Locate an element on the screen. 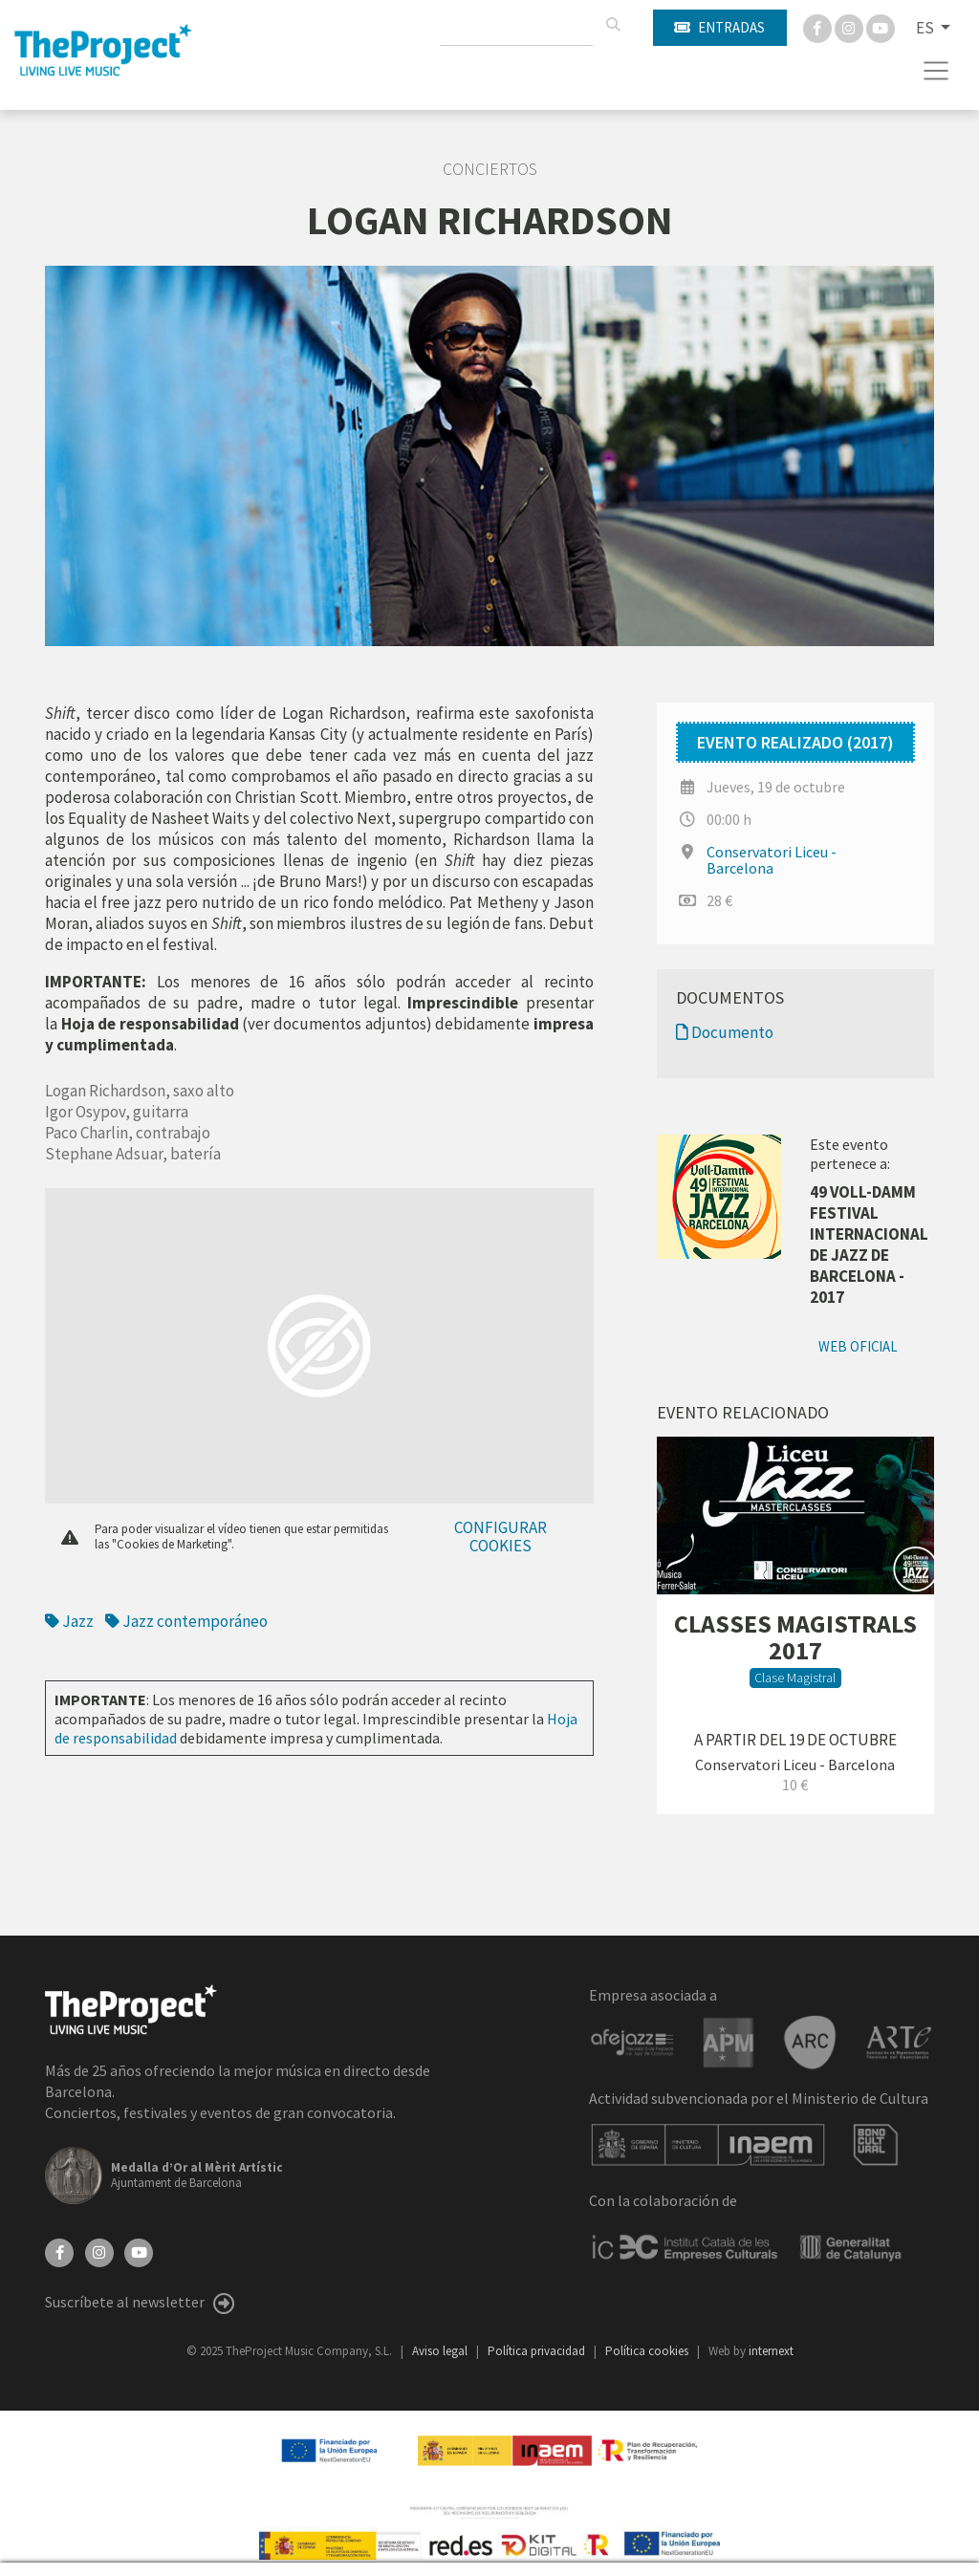 Image resolution: width=979 pixels, height=2576 pixels. [YouTube] is located at coordinates (138, 2251).